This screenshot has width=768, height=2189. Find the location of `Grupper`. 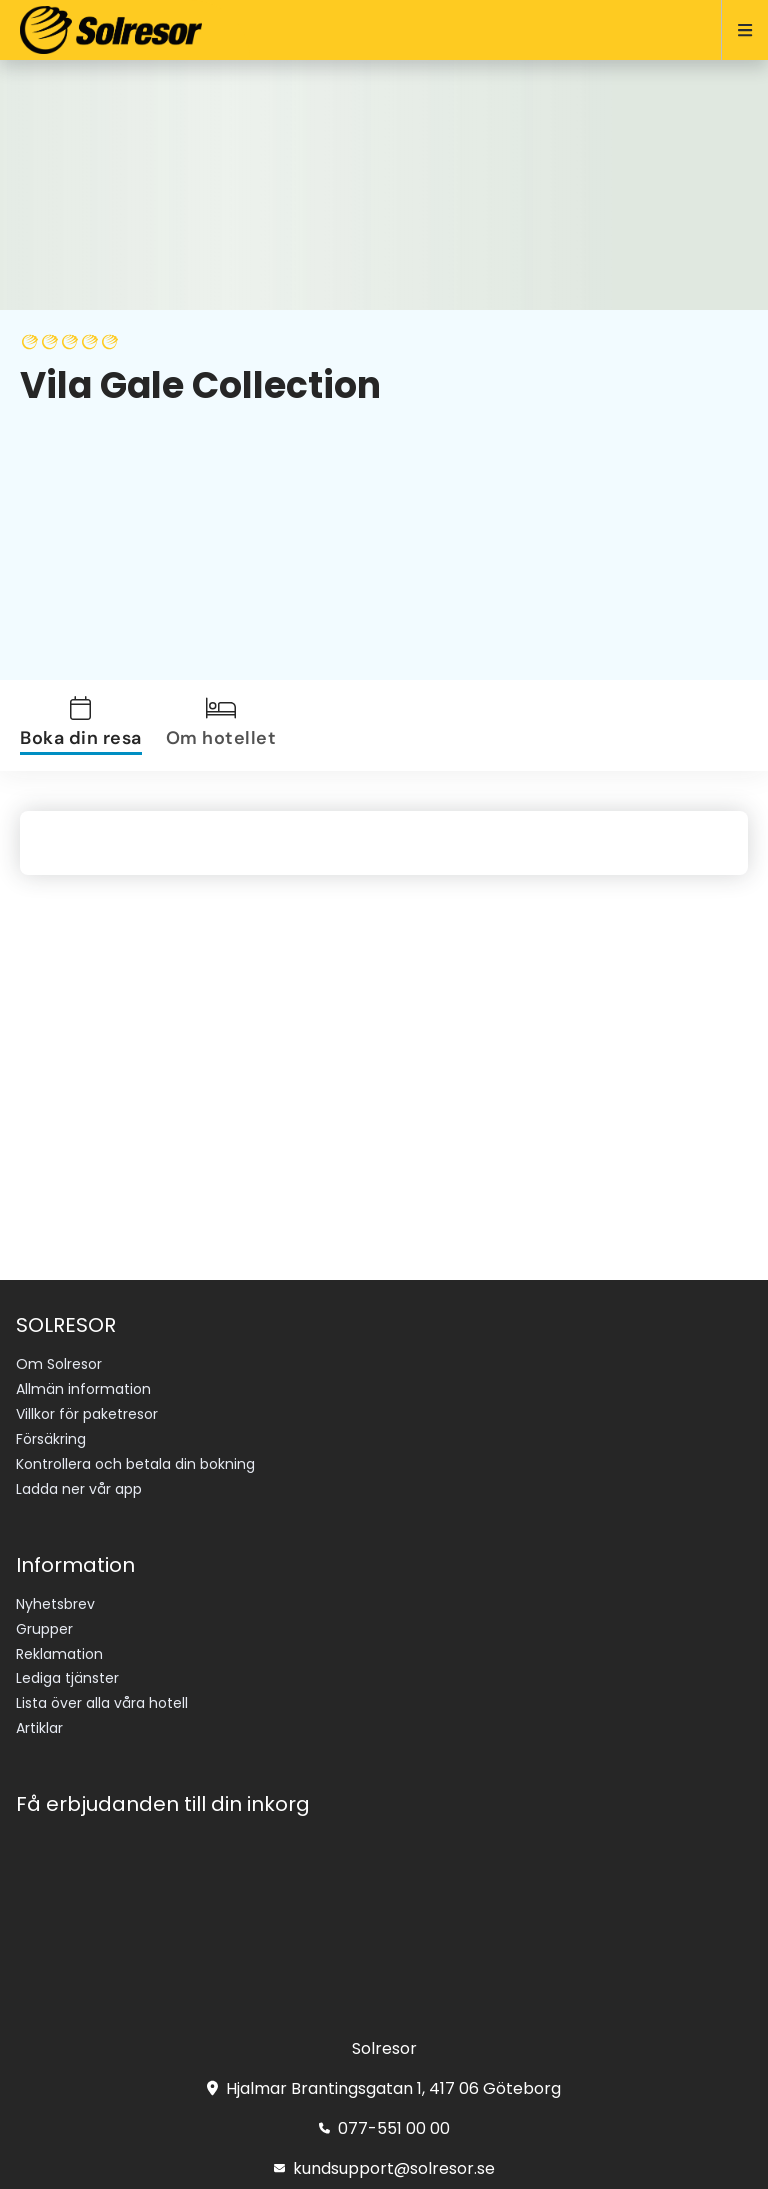

Grupper is located at coordinates (44, 1629).